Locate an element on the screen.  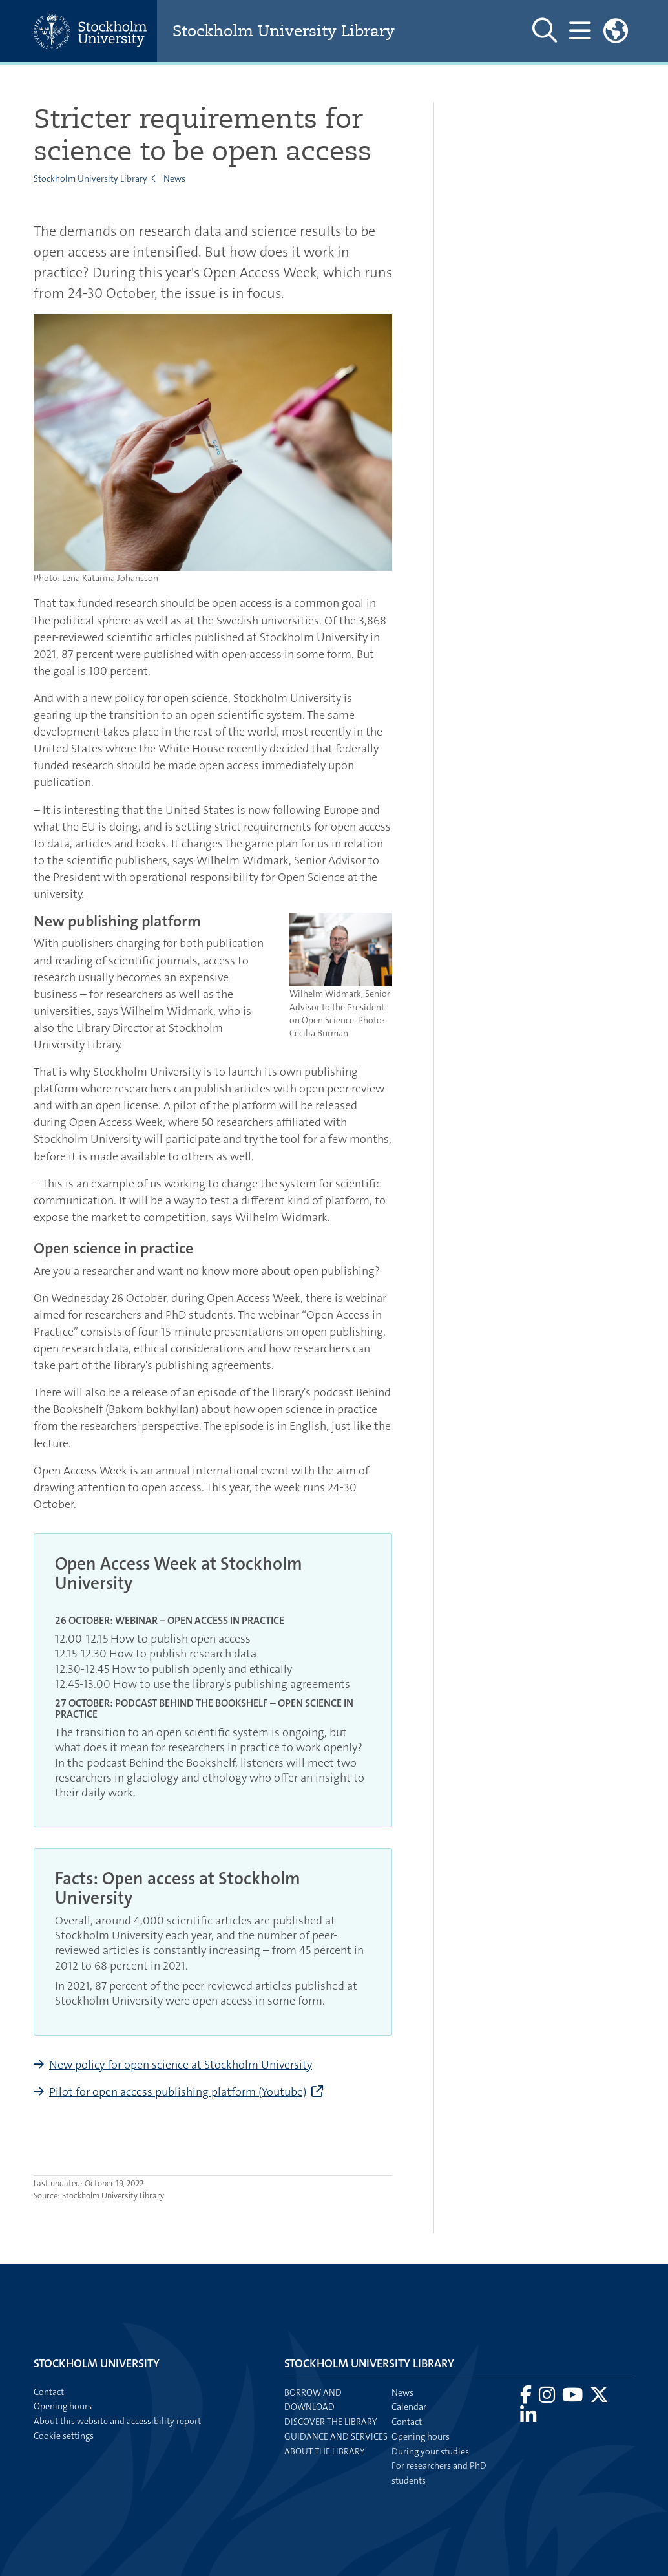
Contact is located at coordinates (406, 2421).